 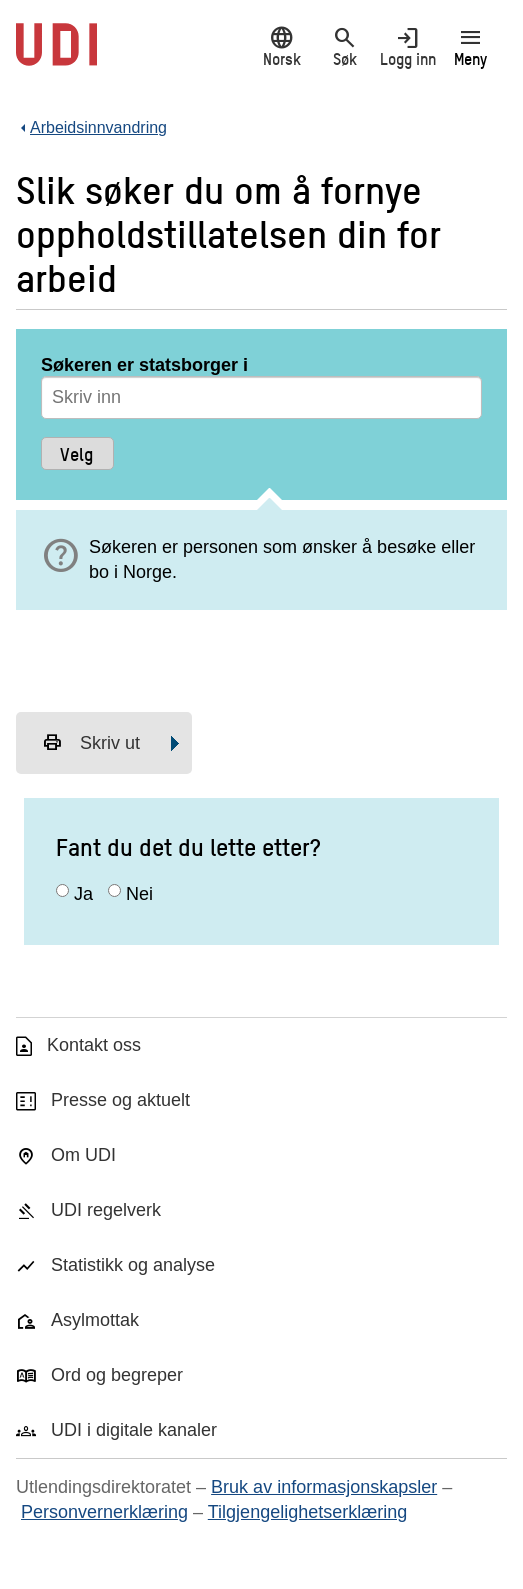 I want to click on Tilgjengelighetserklæring, so click(x=307, y=1512).